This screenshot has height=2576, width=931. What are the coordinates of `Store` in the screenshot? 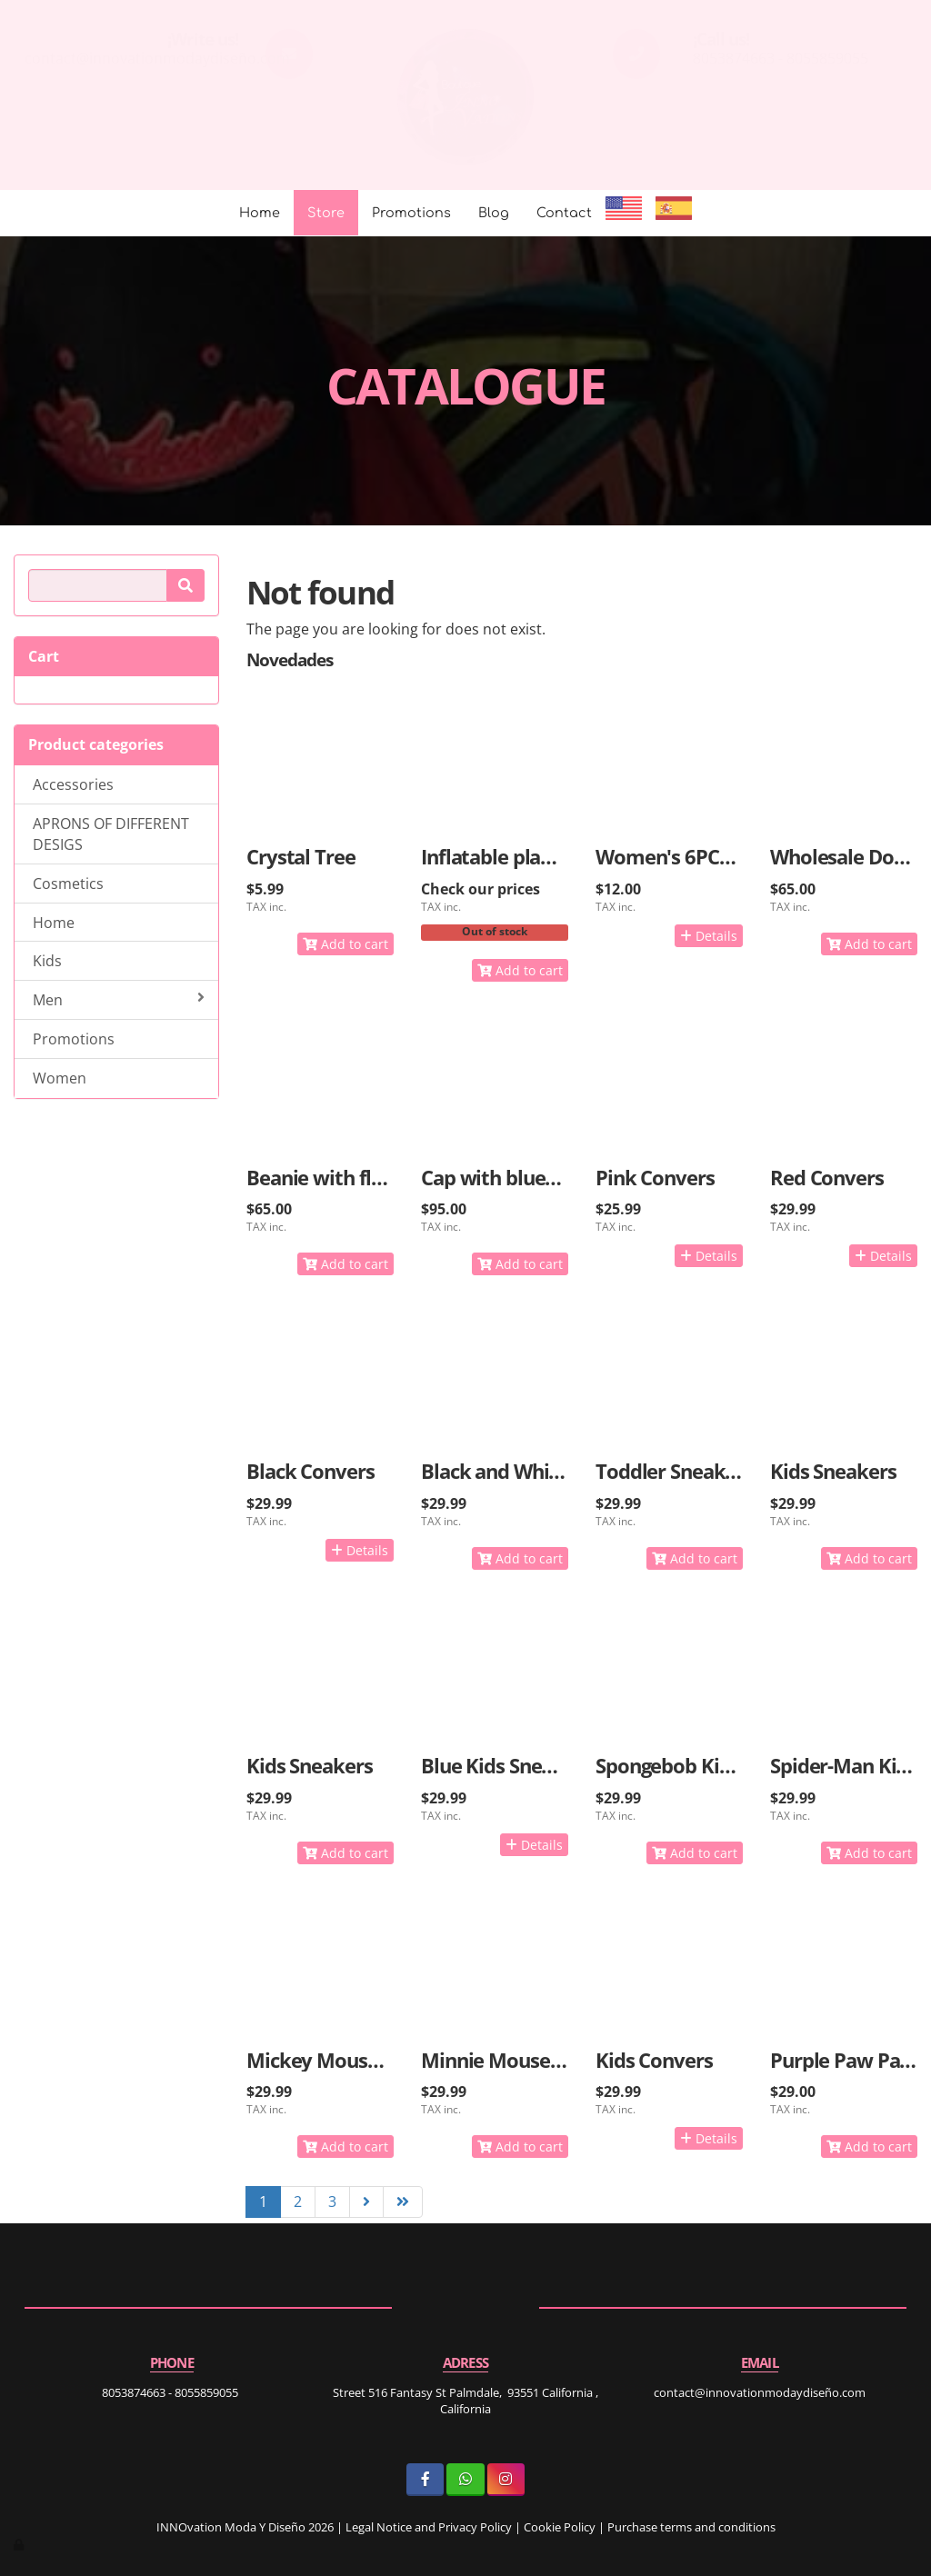 It's located at (326, 212).